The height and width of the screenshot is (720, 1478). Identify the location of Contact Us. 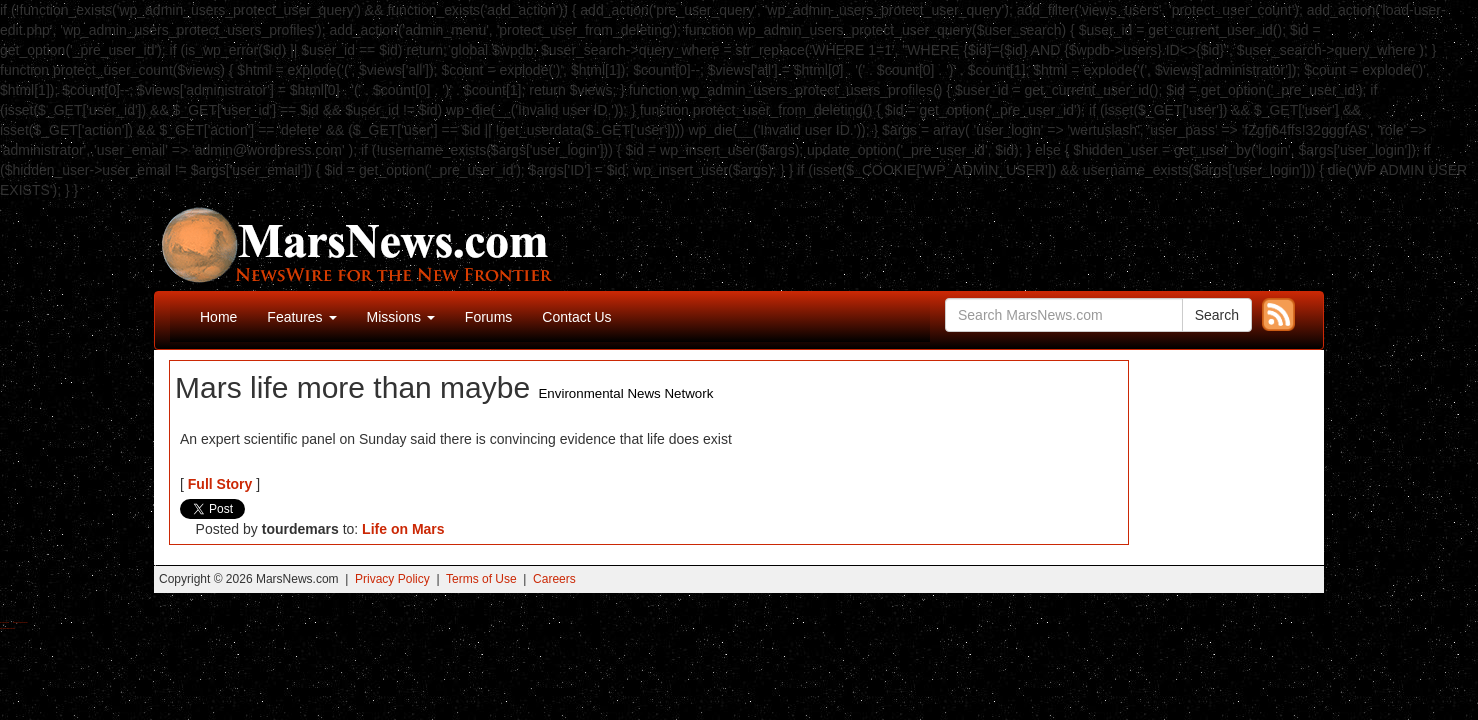
(576, 317).